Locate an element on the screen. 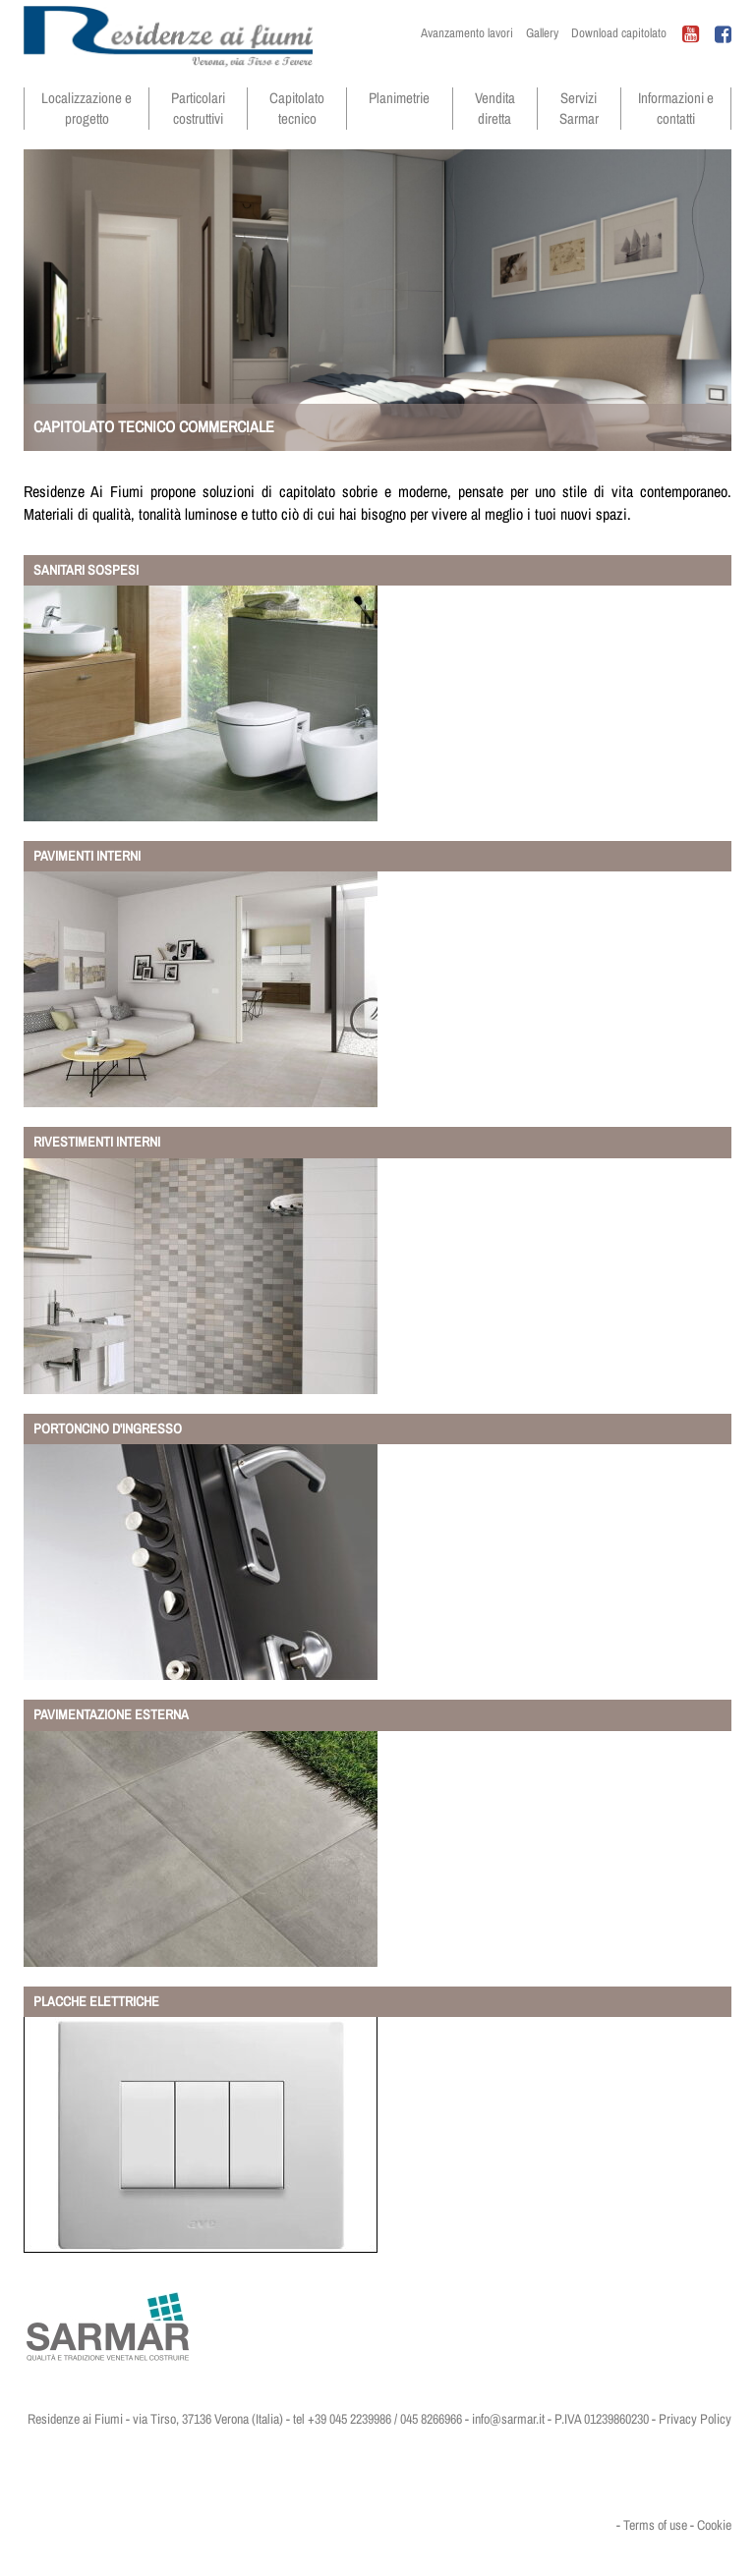 Image resolution: width=755 pixels, height=2576 pixels. Privacy Policy is located at coordinates (695, 2419).